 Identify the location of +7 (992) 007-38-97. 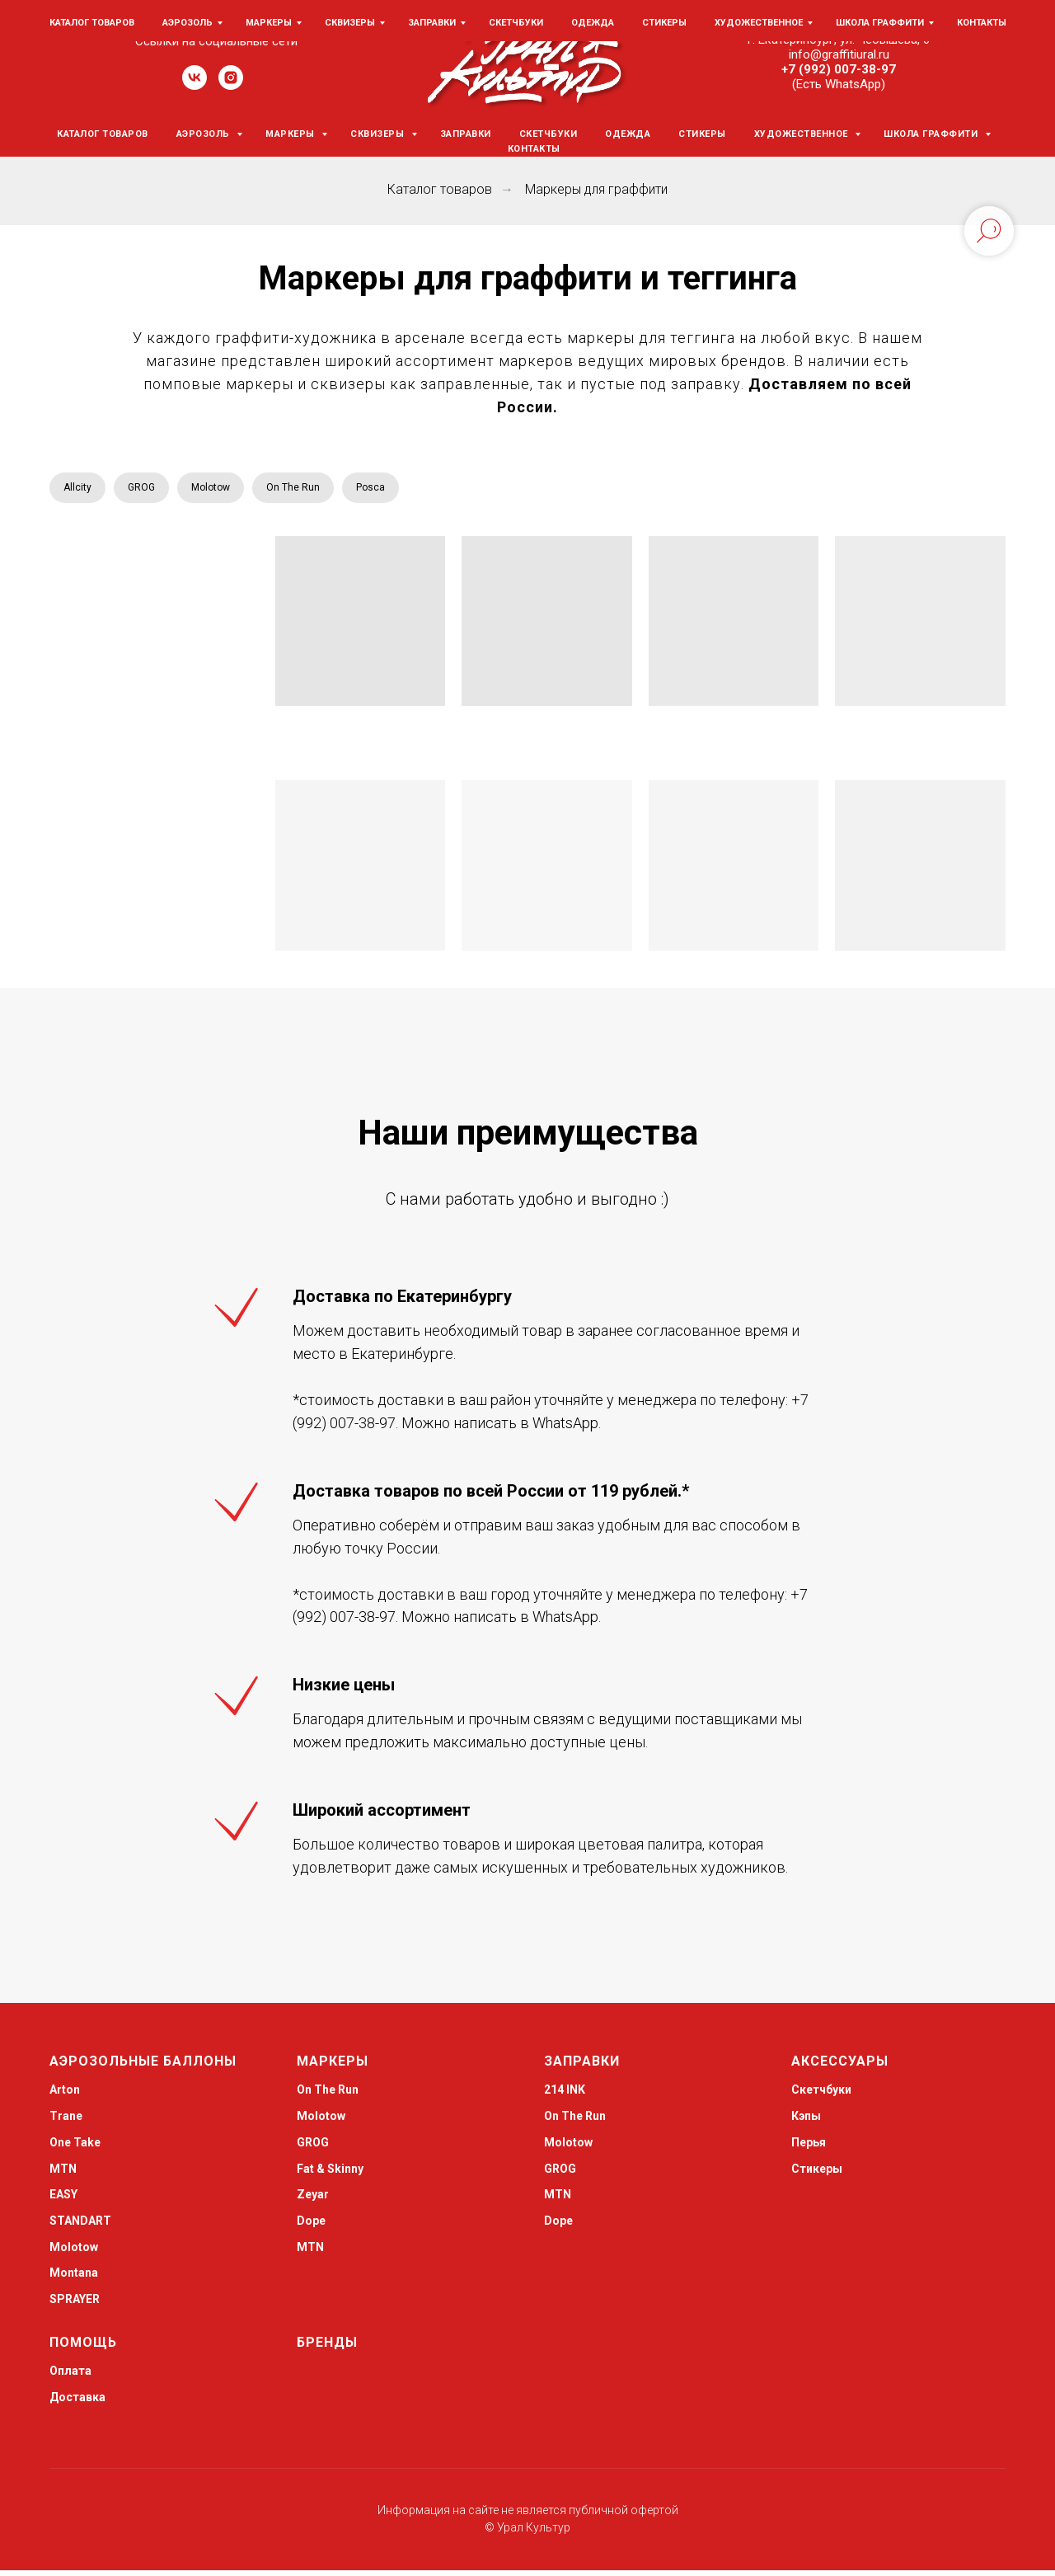
(838, 69).